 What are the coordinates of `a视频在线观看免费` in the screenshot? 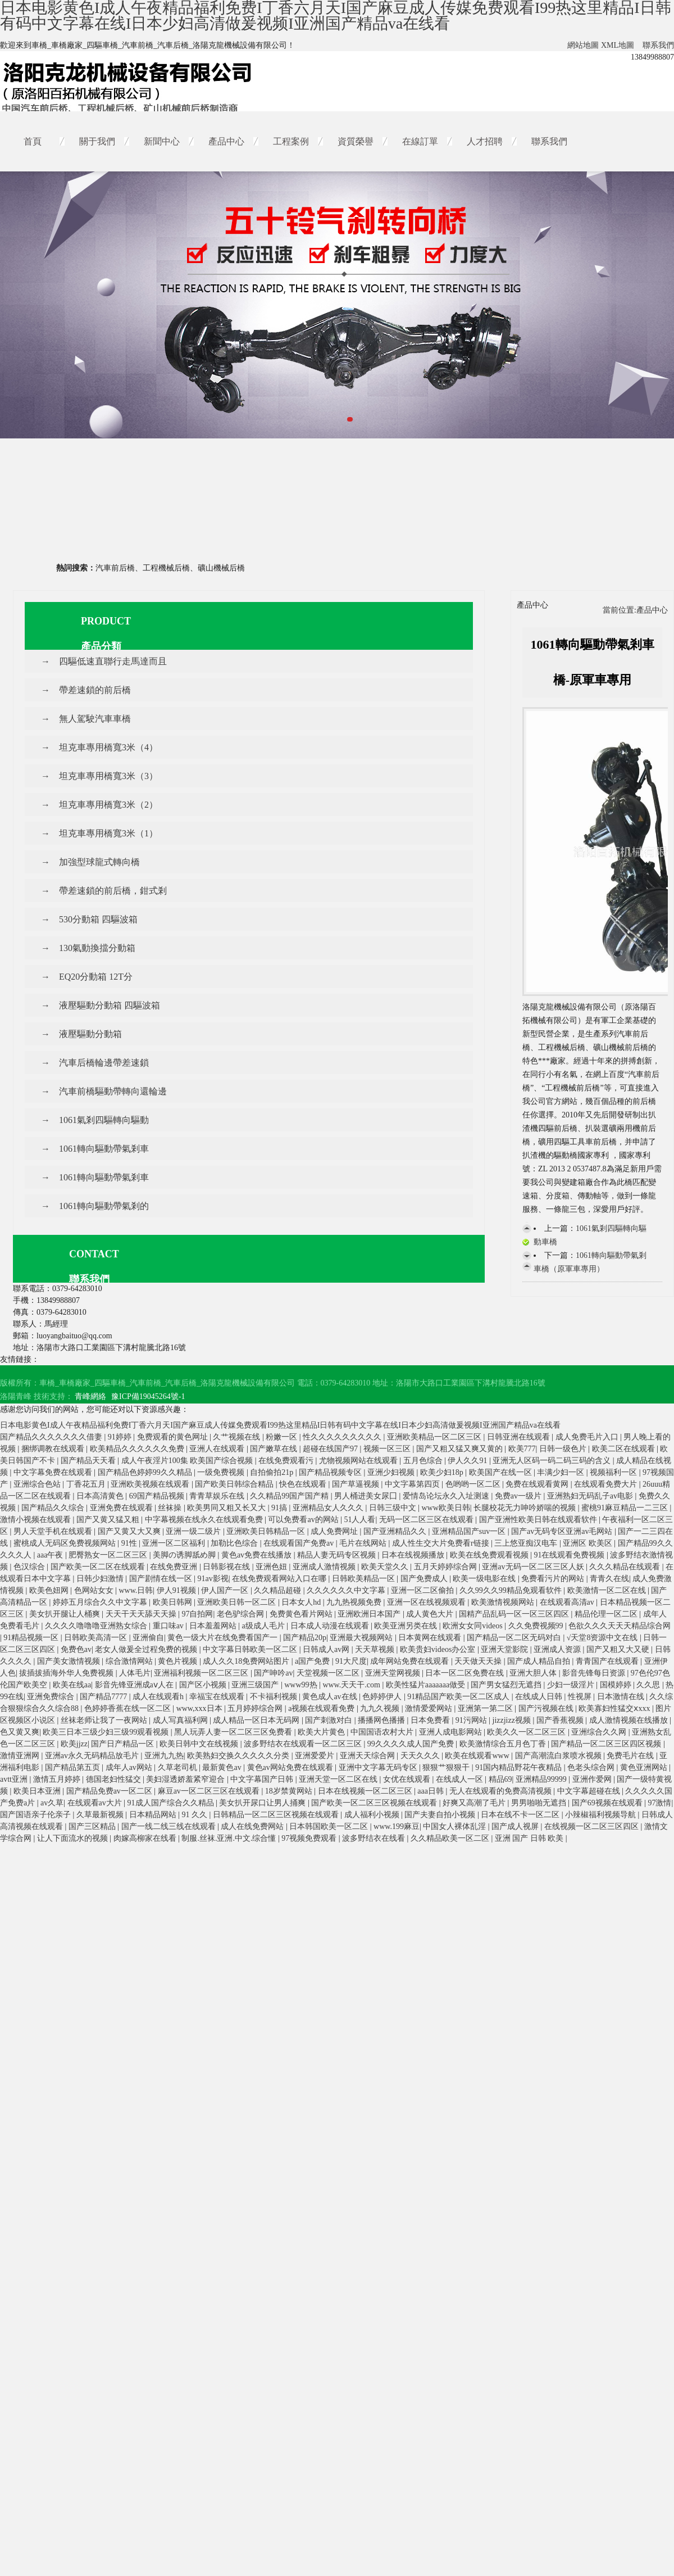 It's located at (322, 1708).